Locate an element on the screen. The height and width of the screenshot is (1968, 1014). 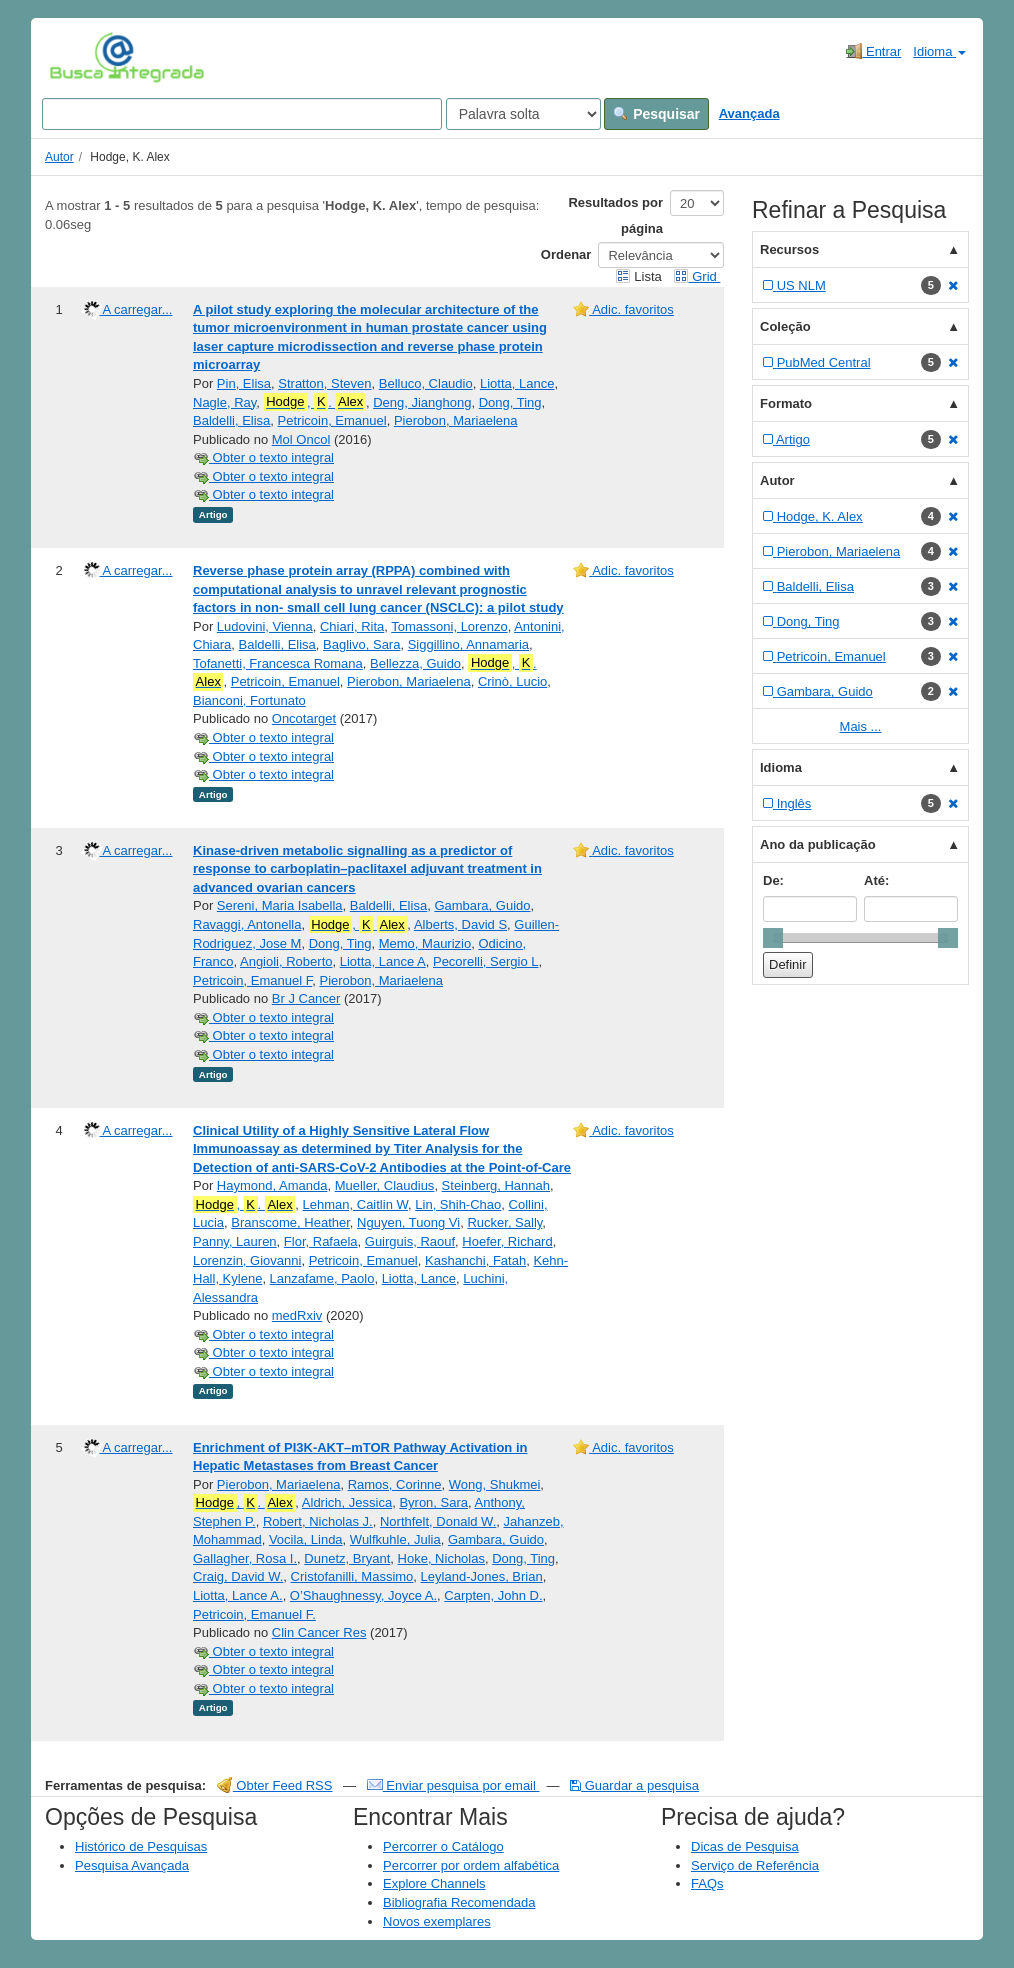
Chiari, Rita is located at coordinates (352, 626).